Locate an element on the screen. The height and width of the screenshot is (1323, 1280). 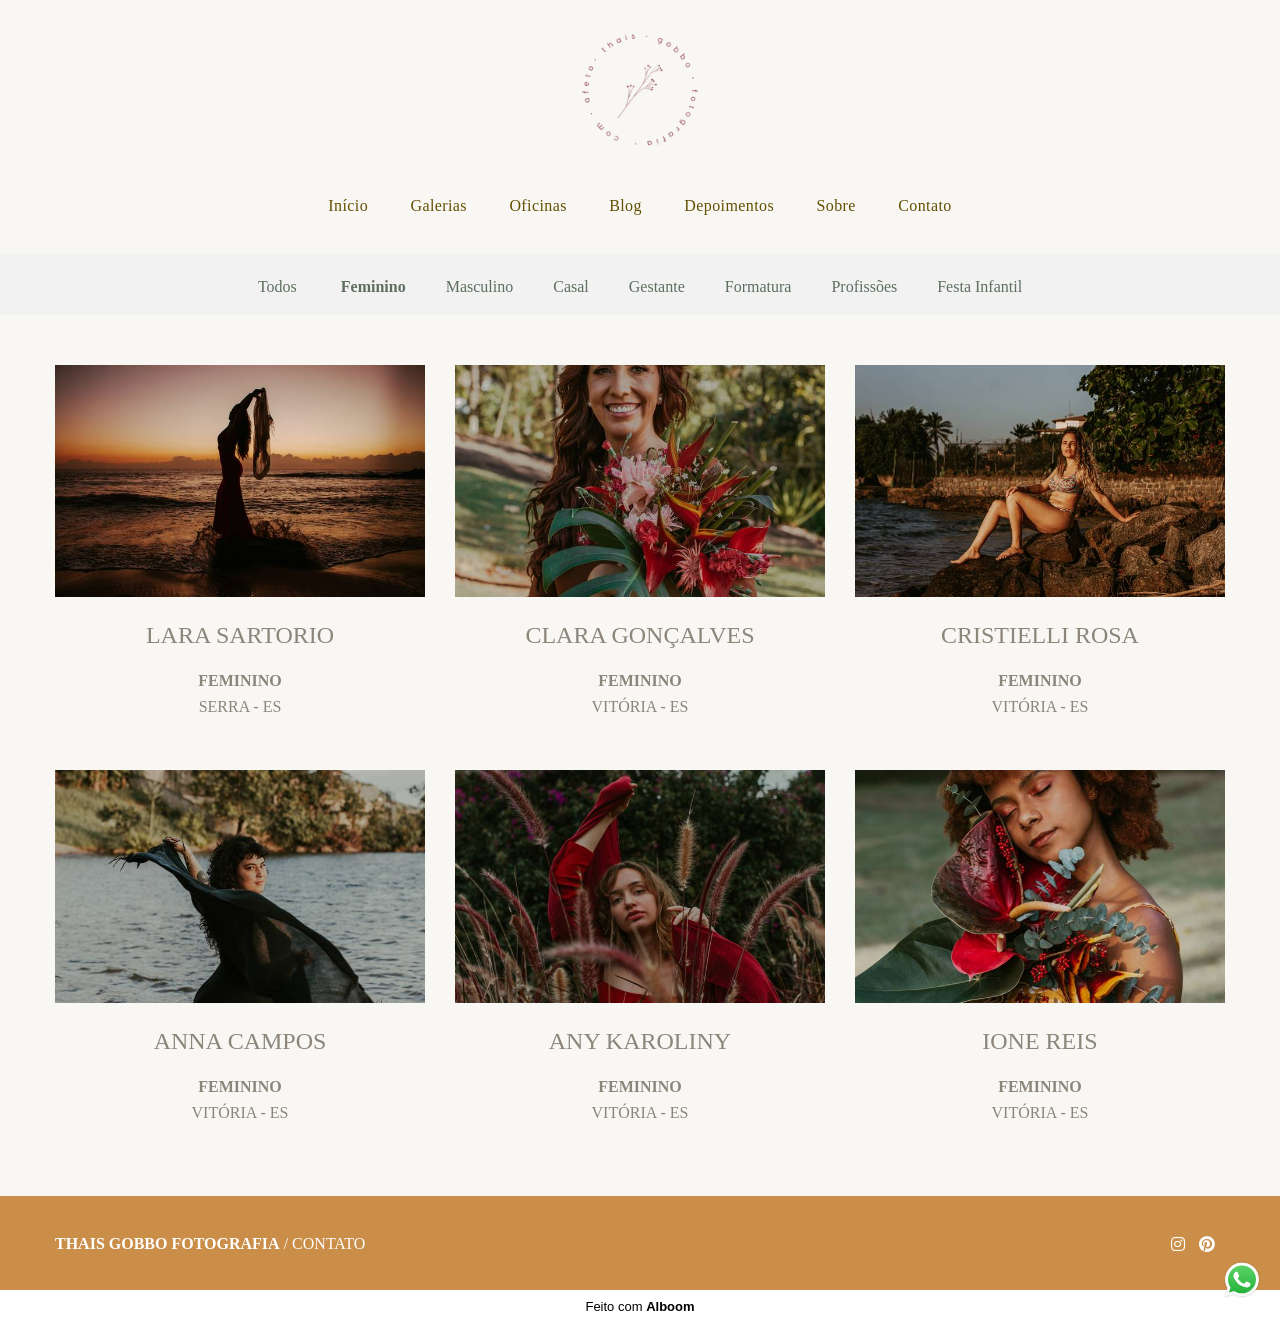
Masculino is located at coordinates (480, 287).